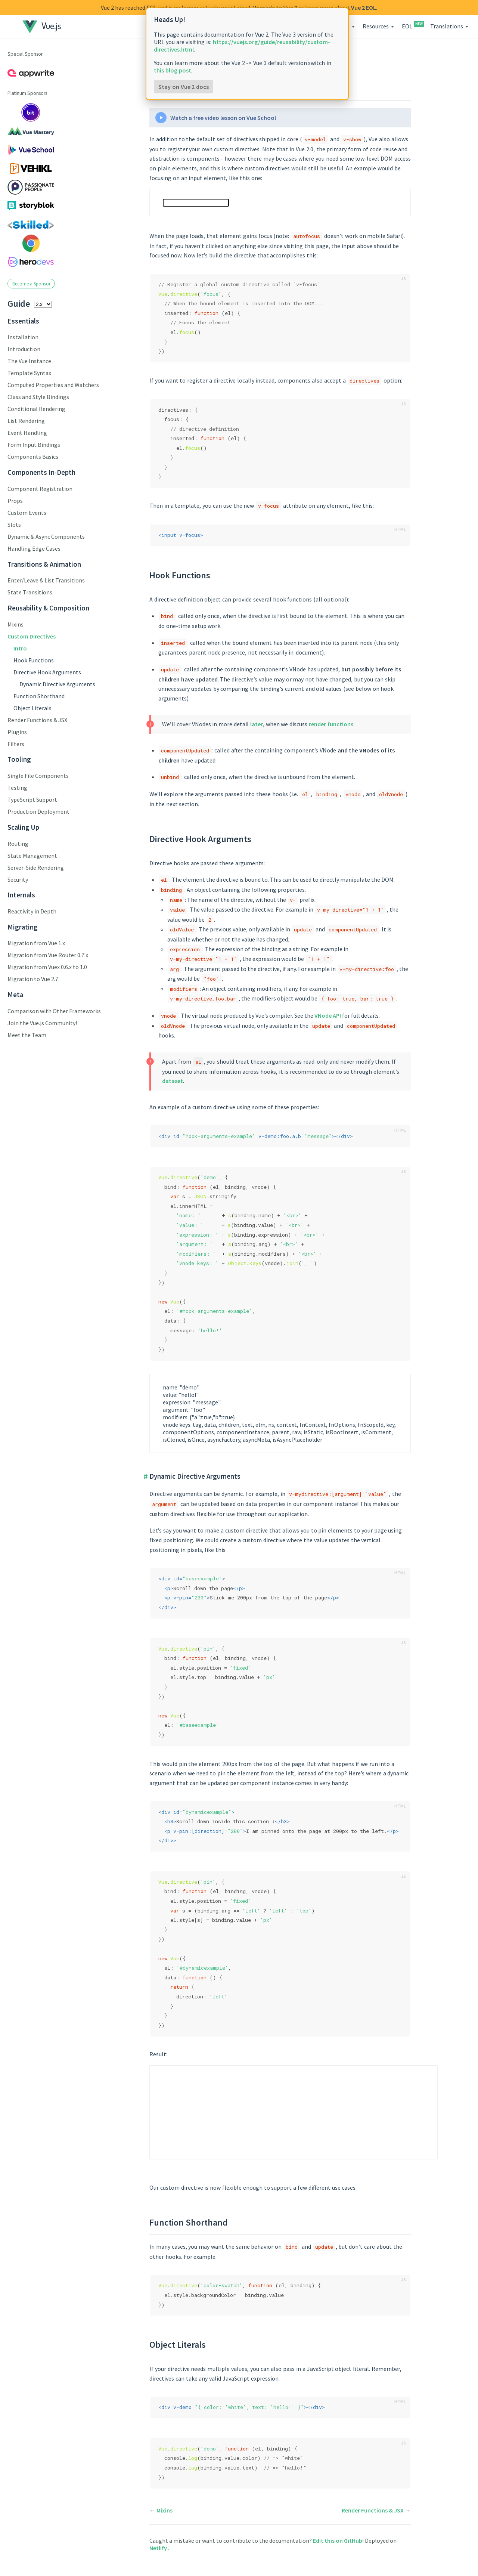  What do you see at coordinates (26, 420) in the screenshot?
I see `List Rendering` at bounding box center [26, 420].